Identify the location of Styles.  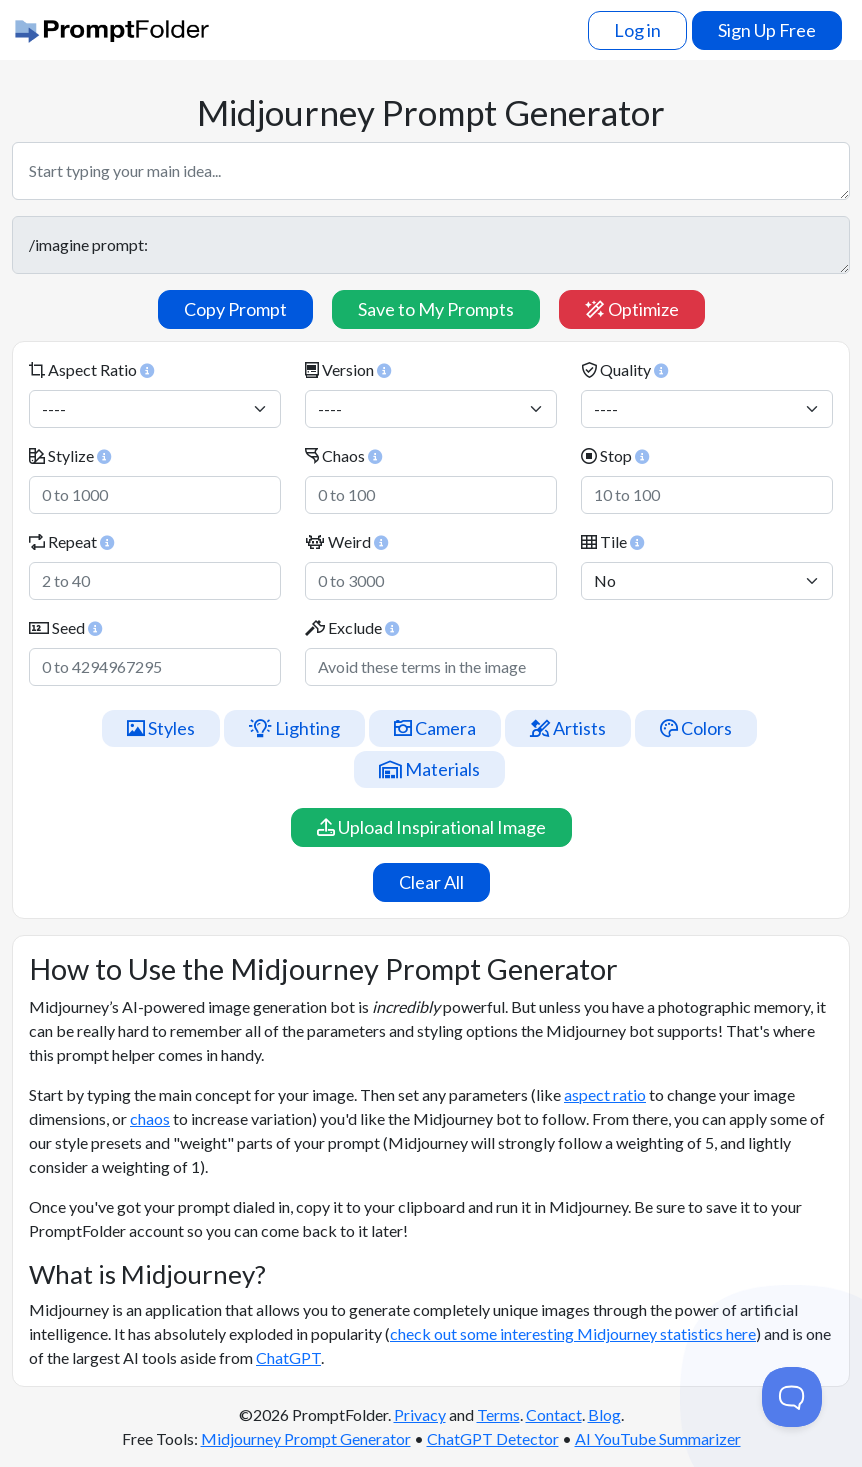
(161, 728).